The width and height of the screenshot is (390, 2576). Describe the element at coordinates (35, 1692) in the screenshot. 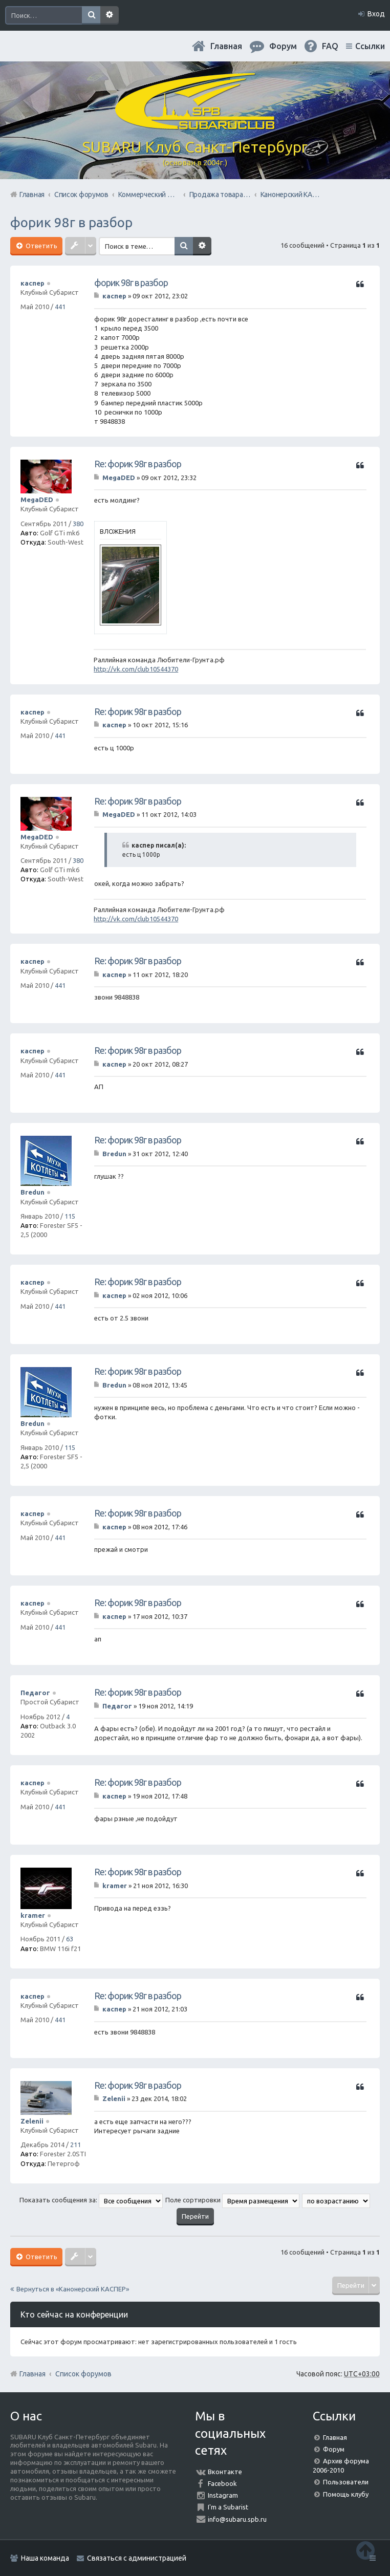

I see `Педагог` at that location.